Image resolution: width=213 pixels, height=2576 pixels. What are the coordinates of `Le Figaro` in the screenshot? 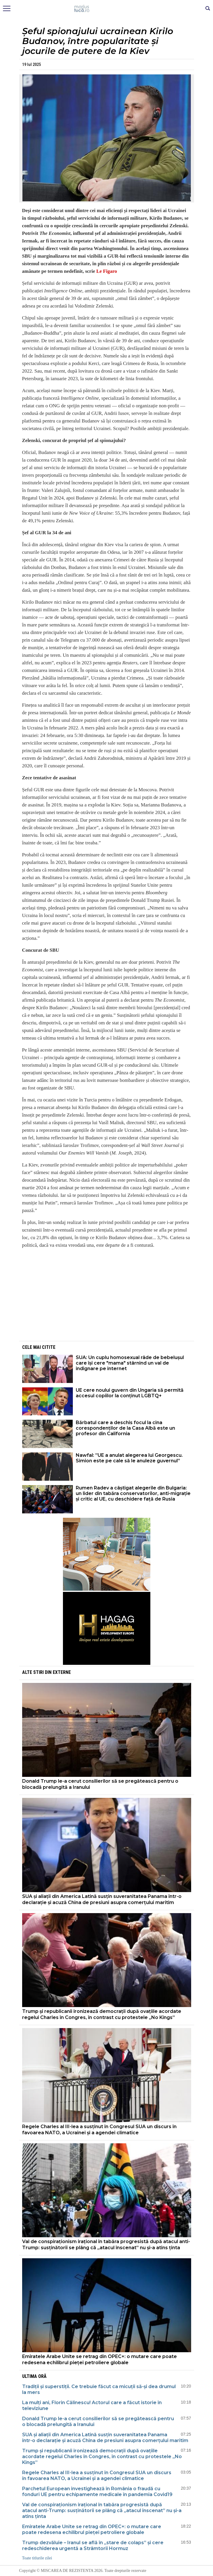 It's located at (106, 271).